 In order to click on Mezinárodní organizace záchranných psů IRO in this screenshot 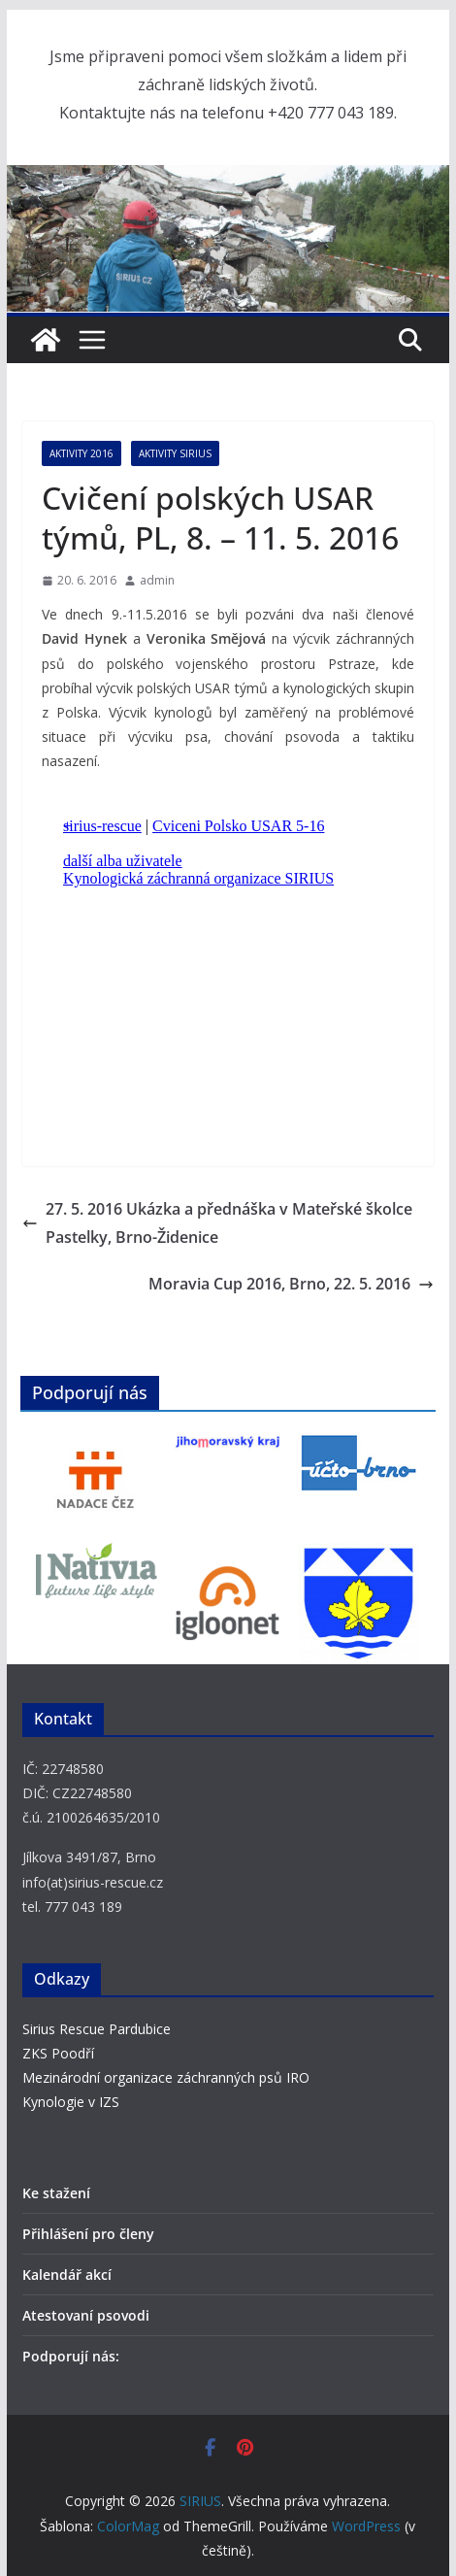, I will do `click(165, 2077)`.